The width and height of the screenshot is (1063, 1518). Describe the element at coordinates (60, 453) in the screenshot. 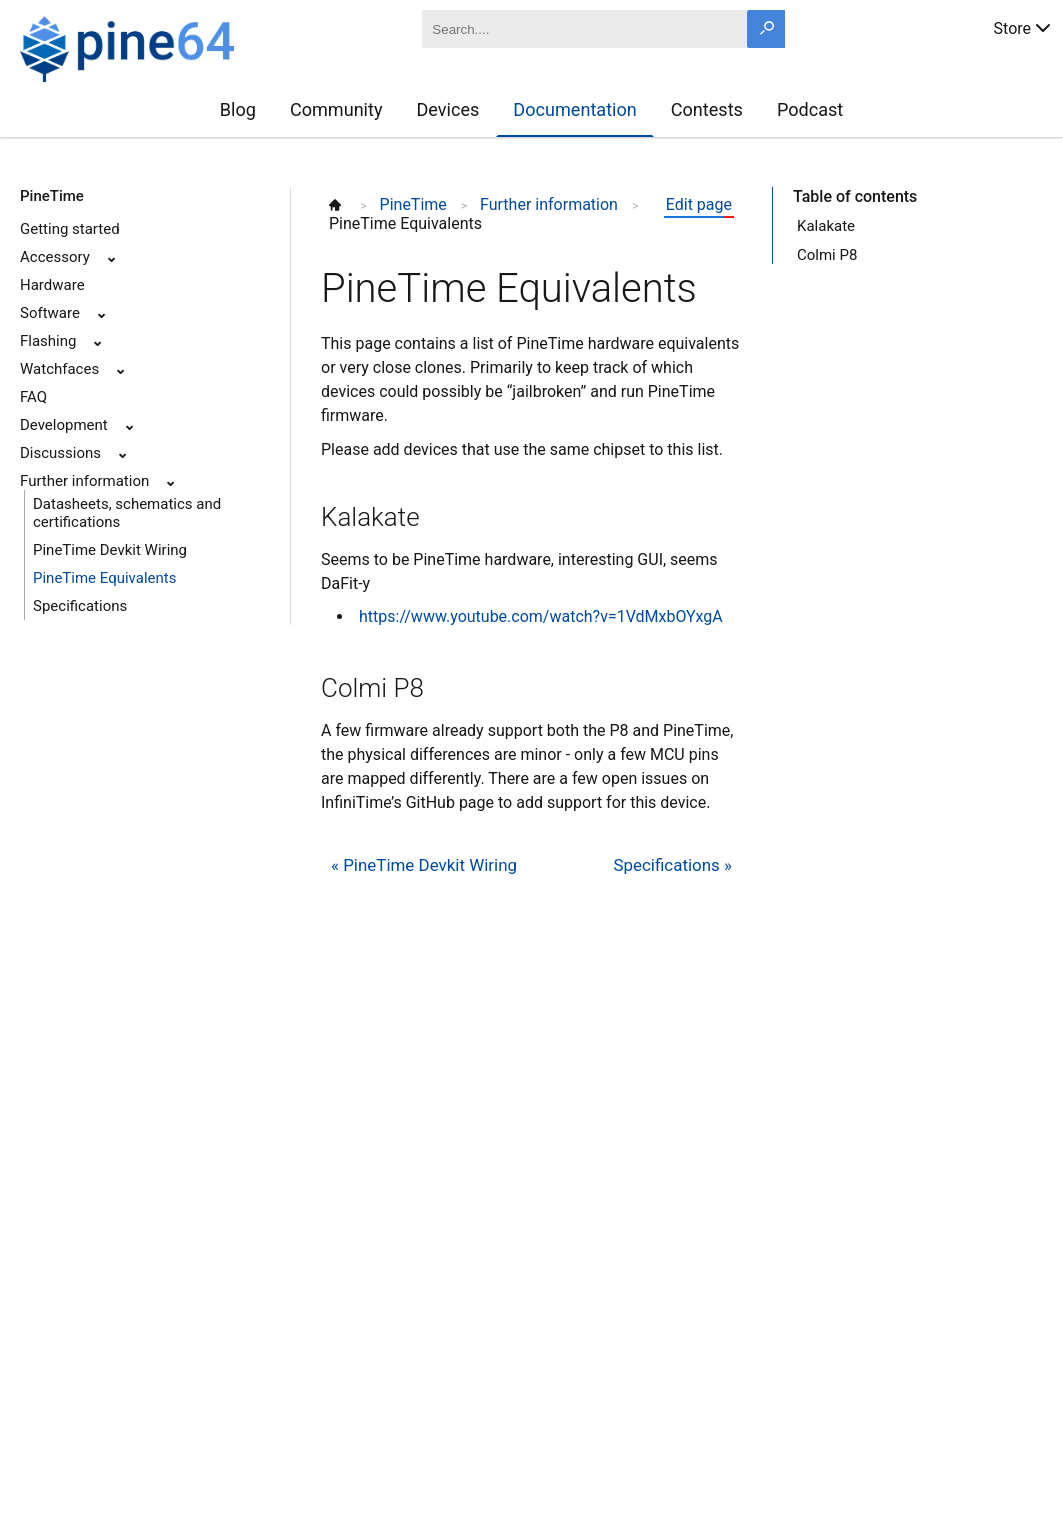

I see `Discussions` at that location.